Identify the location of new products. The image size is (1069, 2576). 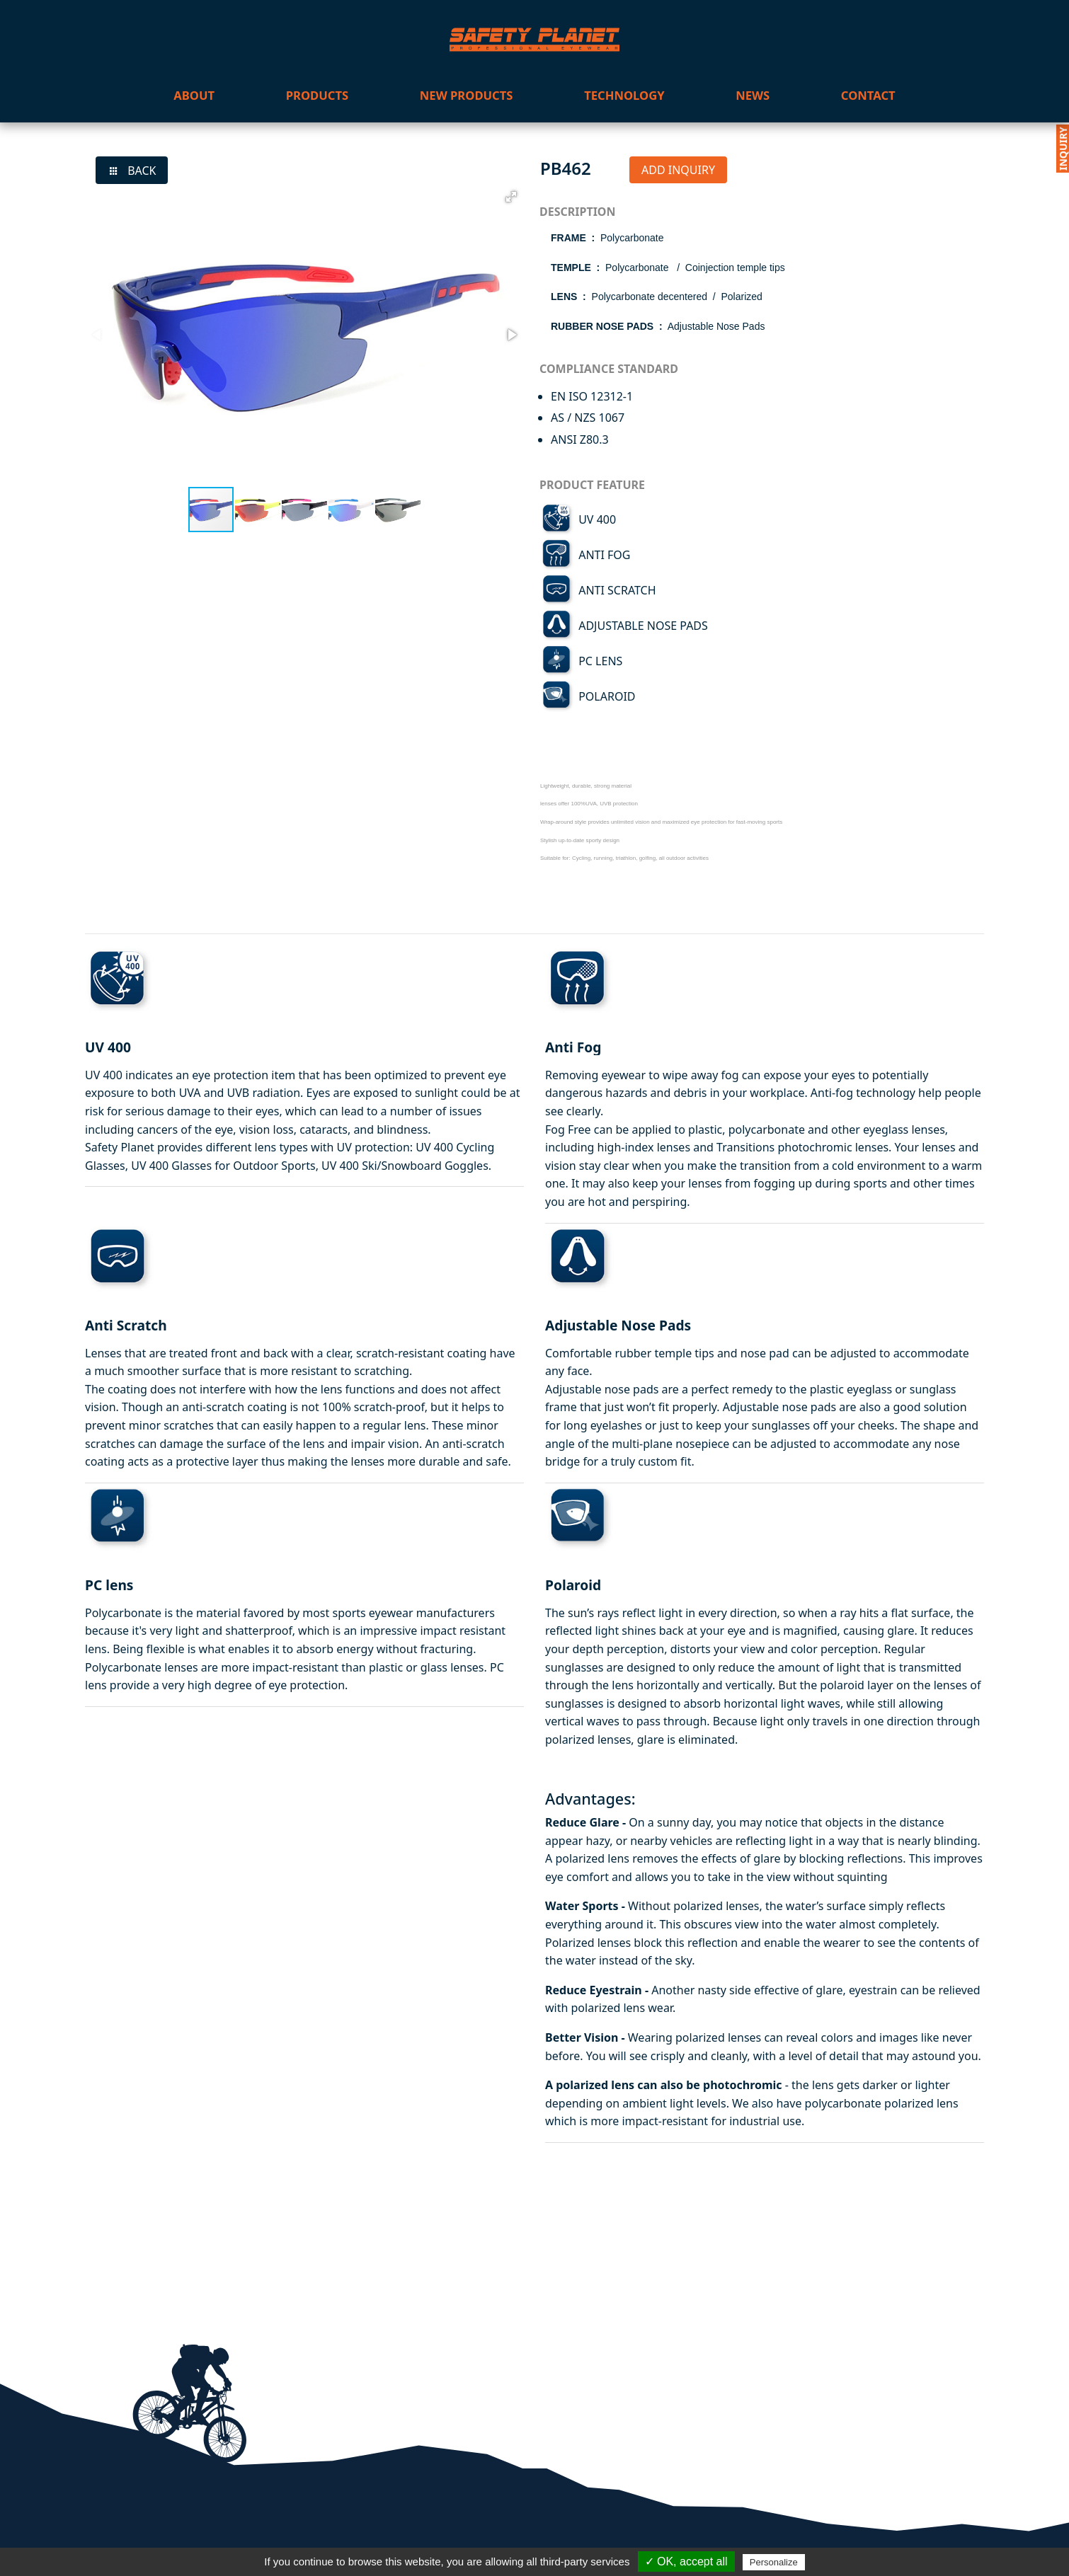
(466, 95).